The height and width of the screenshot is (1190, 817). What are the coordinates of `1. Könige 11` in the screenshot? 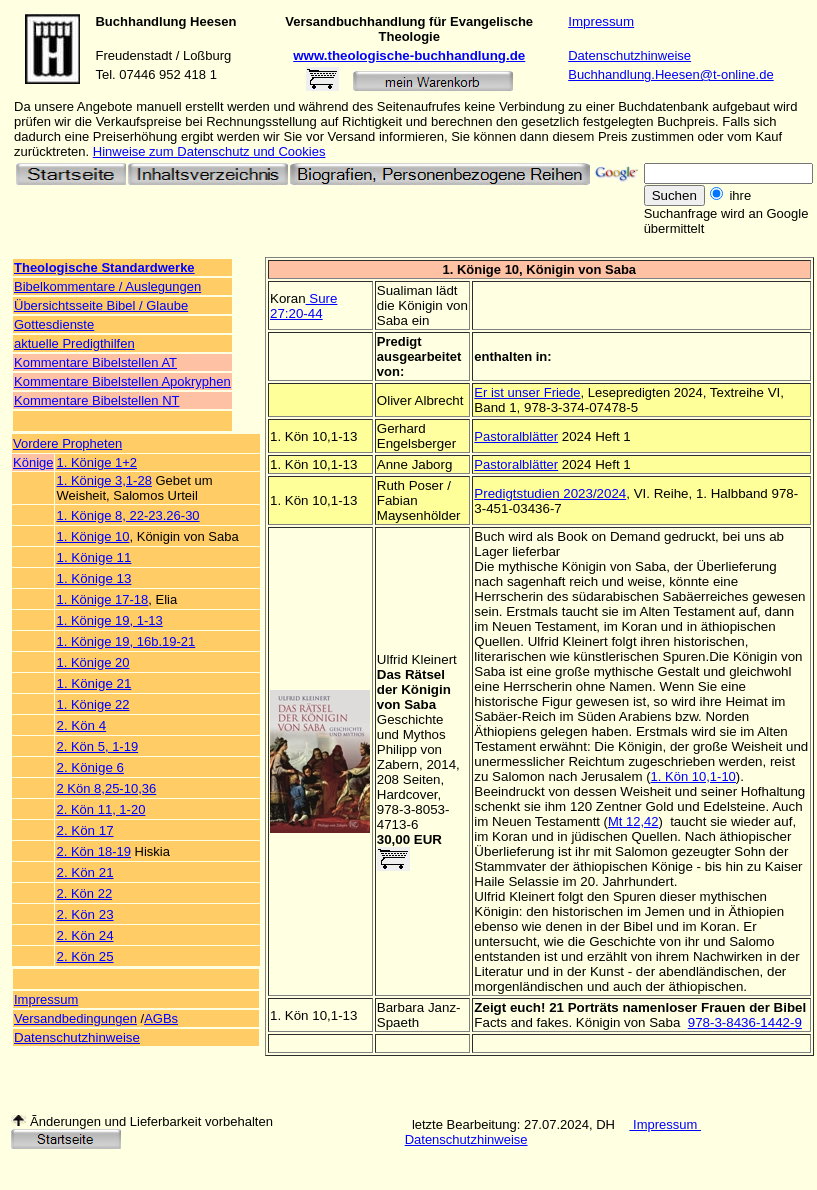 It's located at (93, 557).